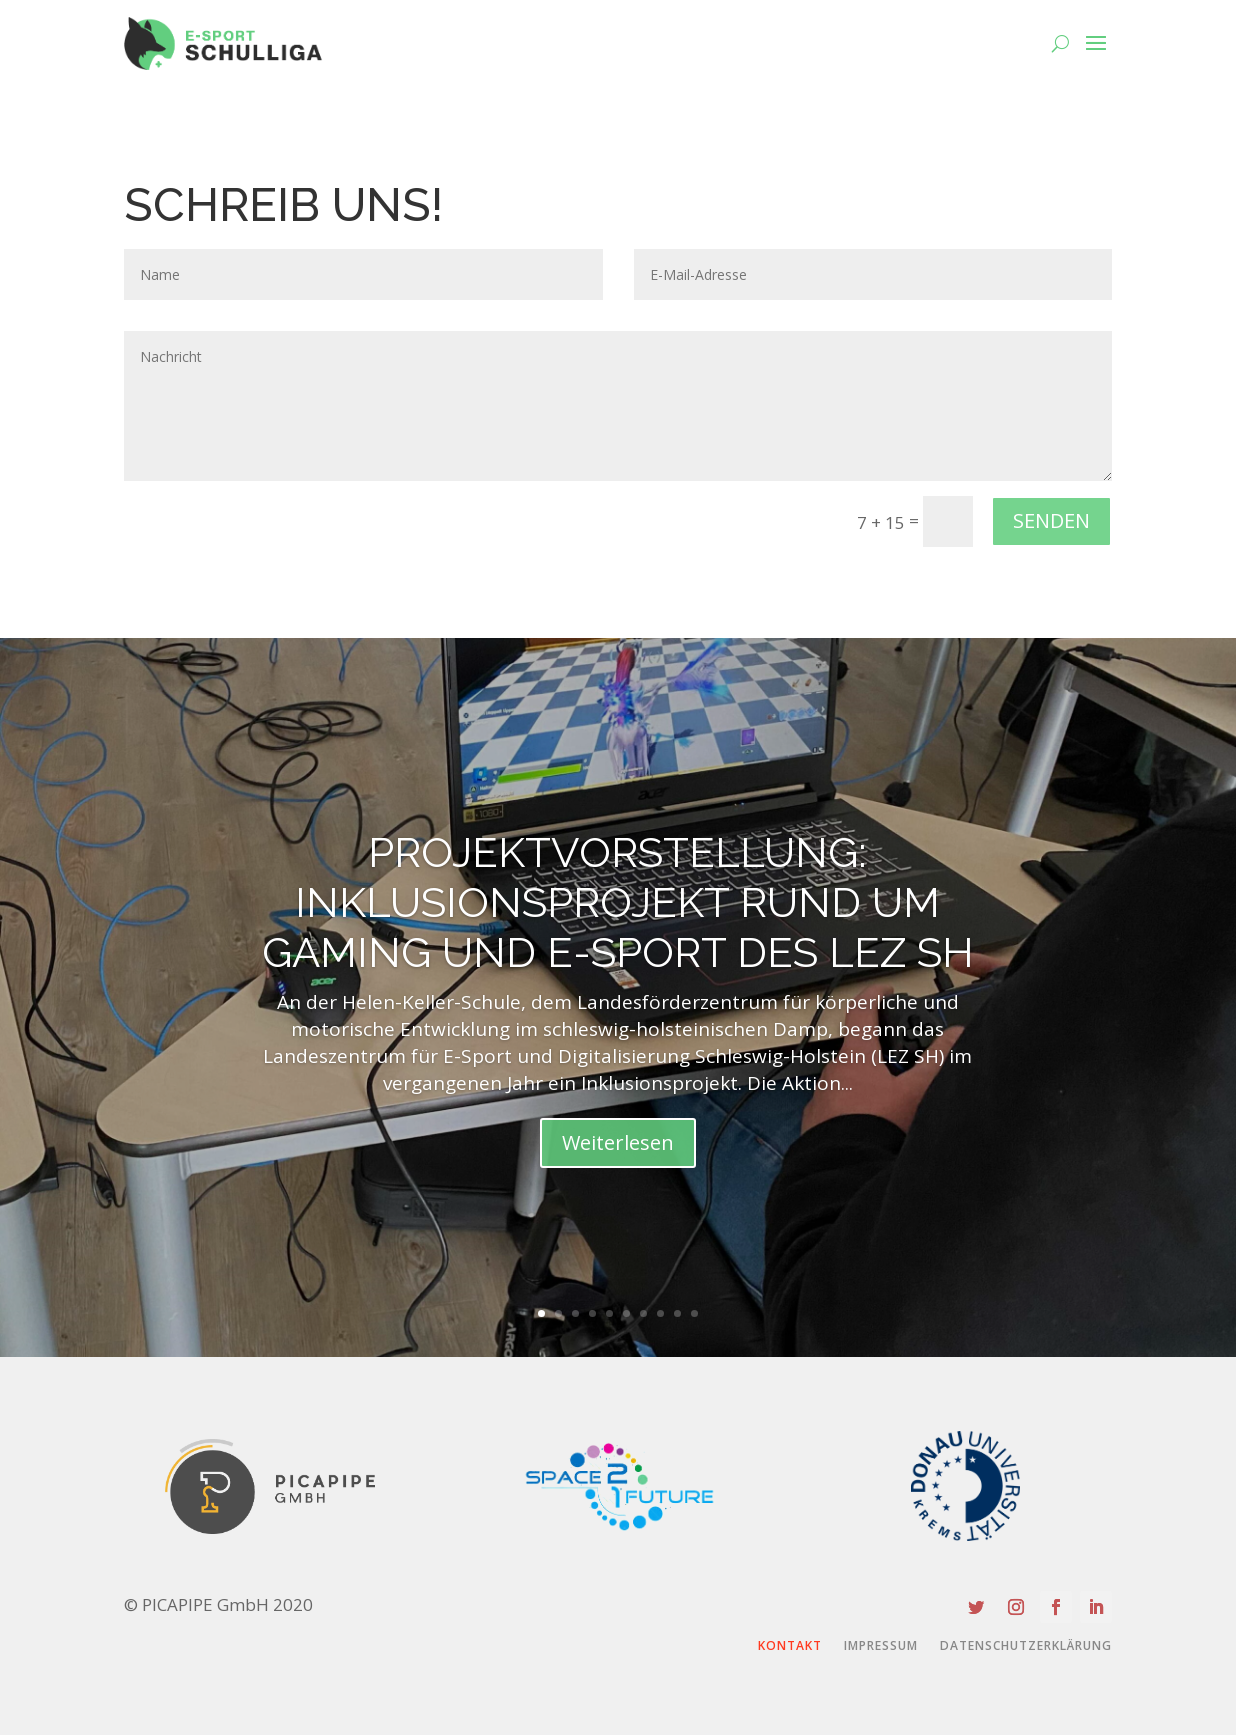  Describe the element at coordinates (1026, 1646) in the screenshot. I see `Datenschutzerklärung` at that location.